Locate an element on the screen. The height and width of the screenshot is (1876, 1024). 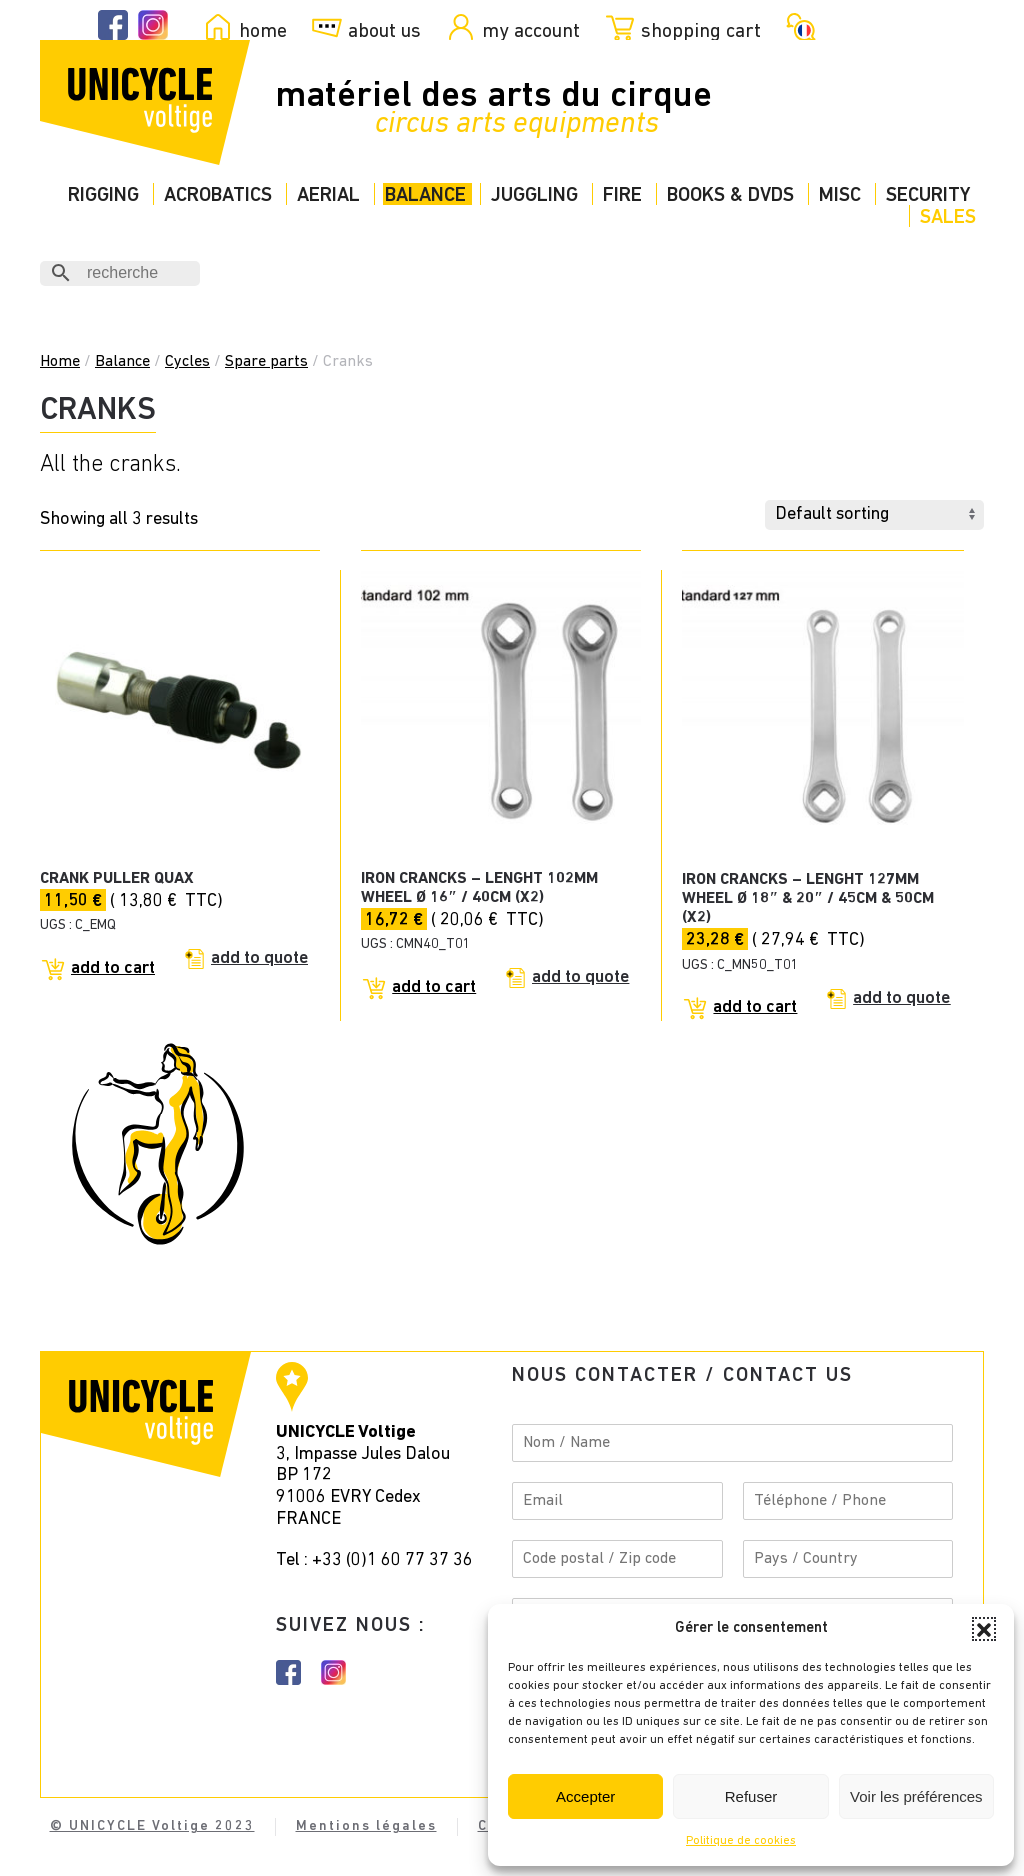
Accepter is located at coordinates (585, 1796).